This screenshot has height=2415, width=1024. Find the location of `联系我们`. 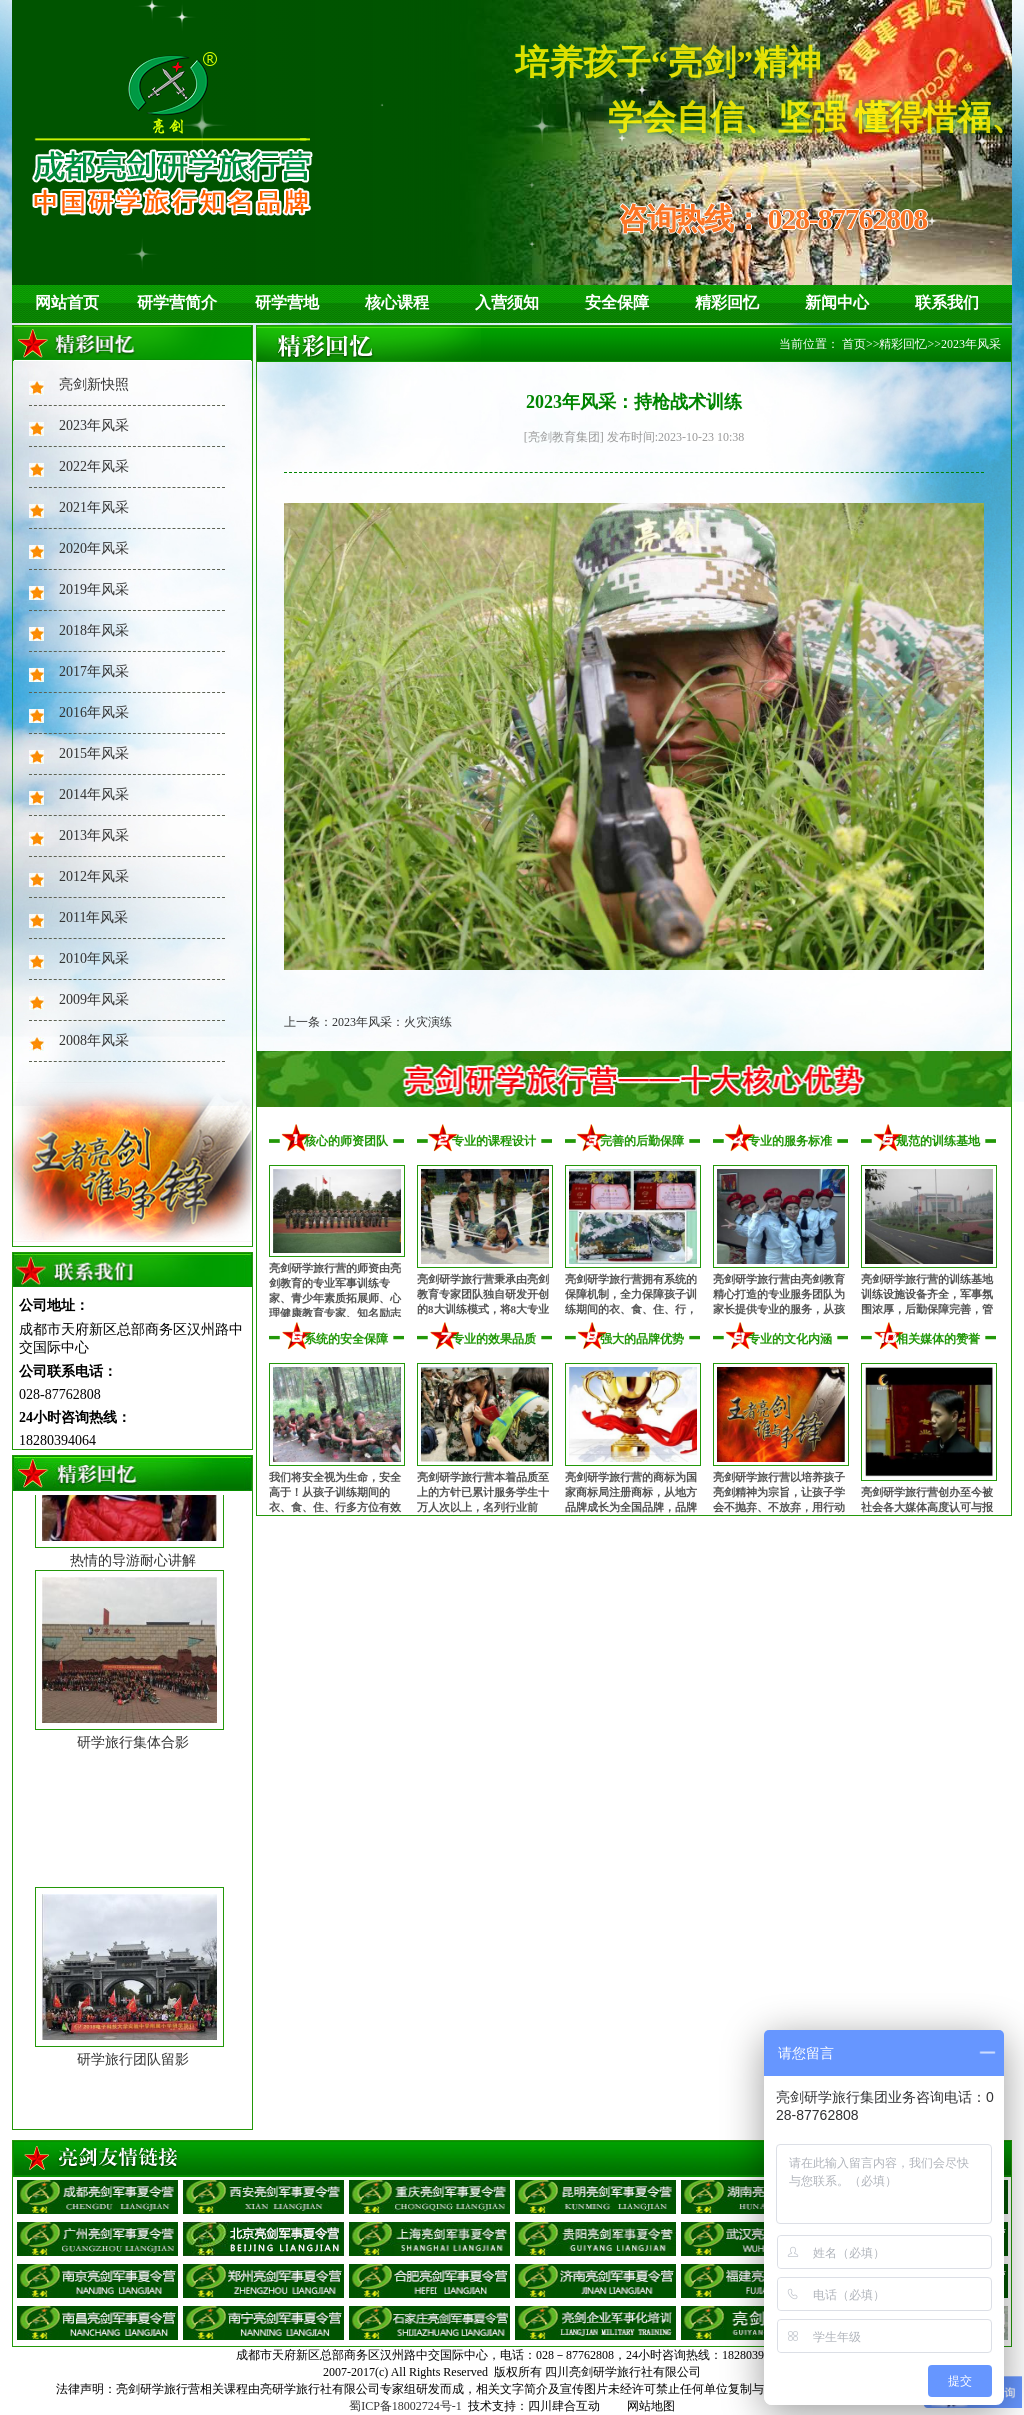

联系我们 is located at coordinates (947, 302).